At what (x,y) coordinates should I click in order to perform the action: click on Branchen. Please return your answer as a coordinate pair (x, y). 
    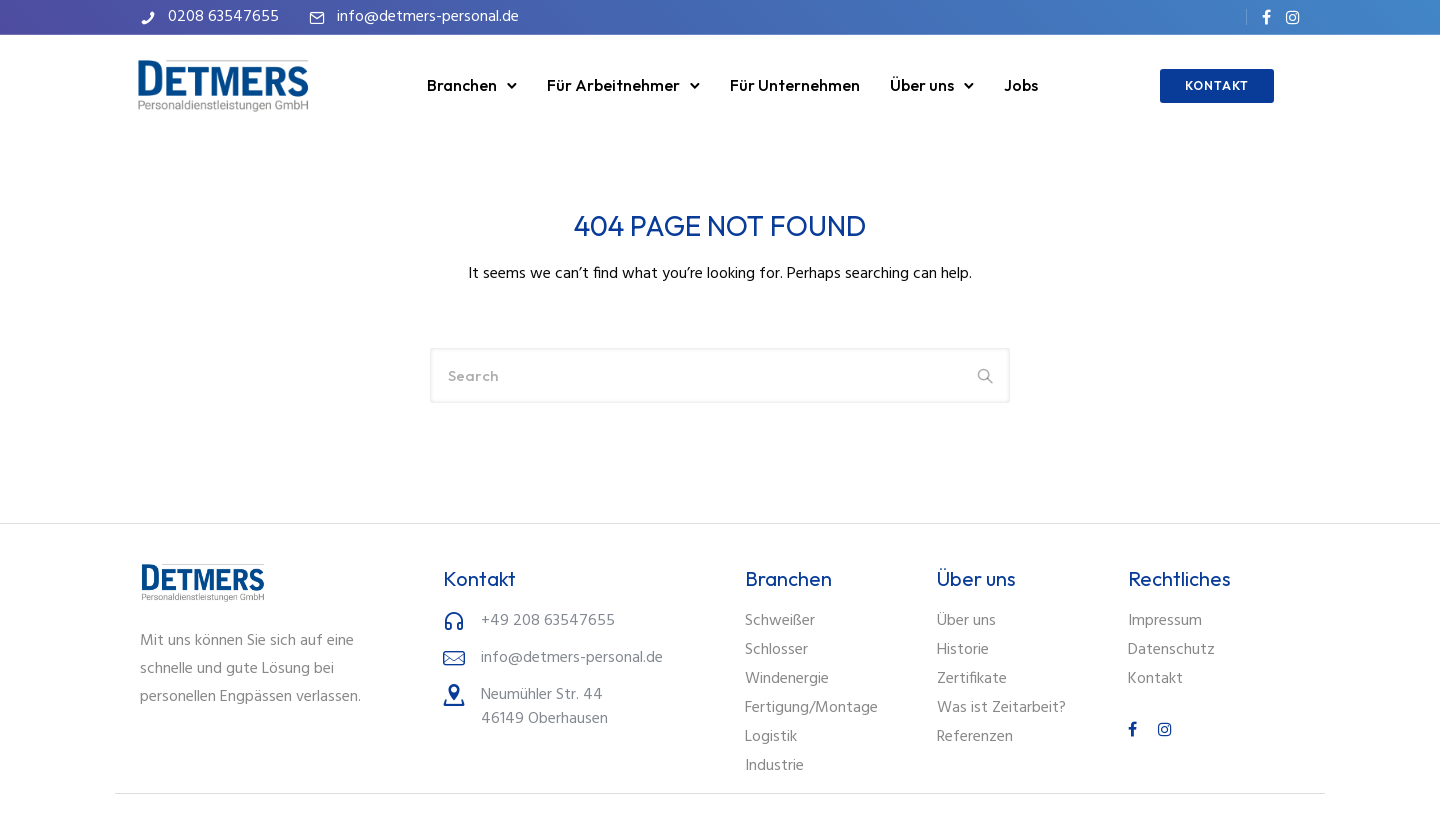
    Looking at the image, I should click on (462, 85).